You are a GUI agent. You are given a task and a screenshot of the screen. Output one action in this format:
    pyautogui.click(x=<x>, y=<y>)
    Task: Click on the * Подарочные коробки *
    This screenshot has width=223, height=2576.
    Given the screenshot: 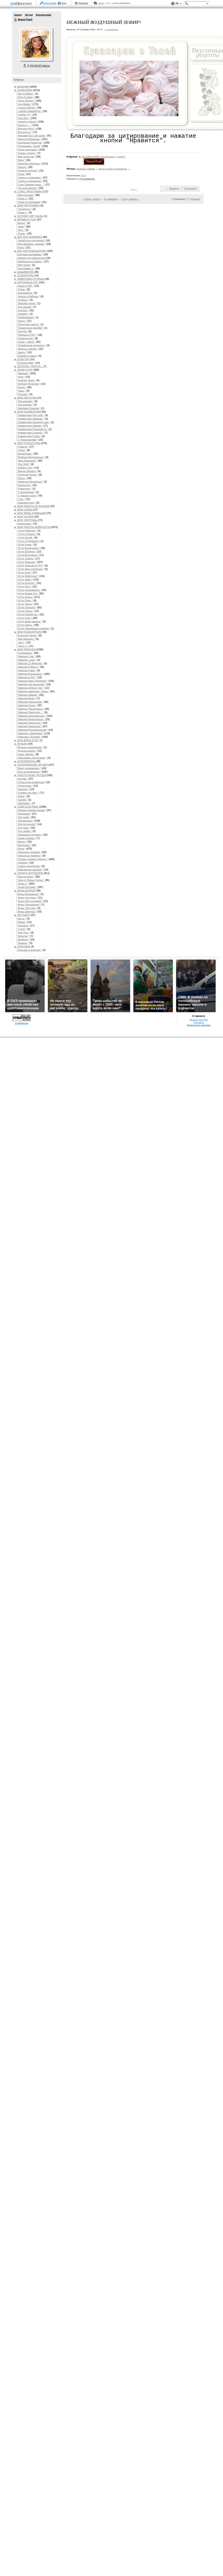 What is the action you would take?
    pyautogui.click(x=30, y=327)
    